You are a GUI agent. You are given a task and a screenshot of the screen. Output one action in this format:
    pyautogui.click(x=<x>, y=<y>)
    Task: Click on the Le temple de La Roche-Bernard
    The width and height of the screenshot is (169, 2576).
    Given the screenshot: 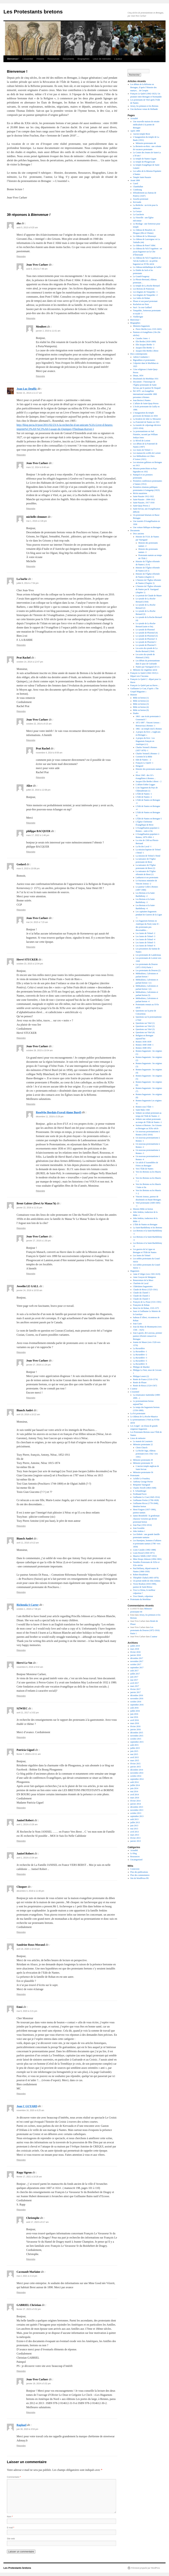 What is the action you would take?
    pyautogui.click(x=146, y=286)
    